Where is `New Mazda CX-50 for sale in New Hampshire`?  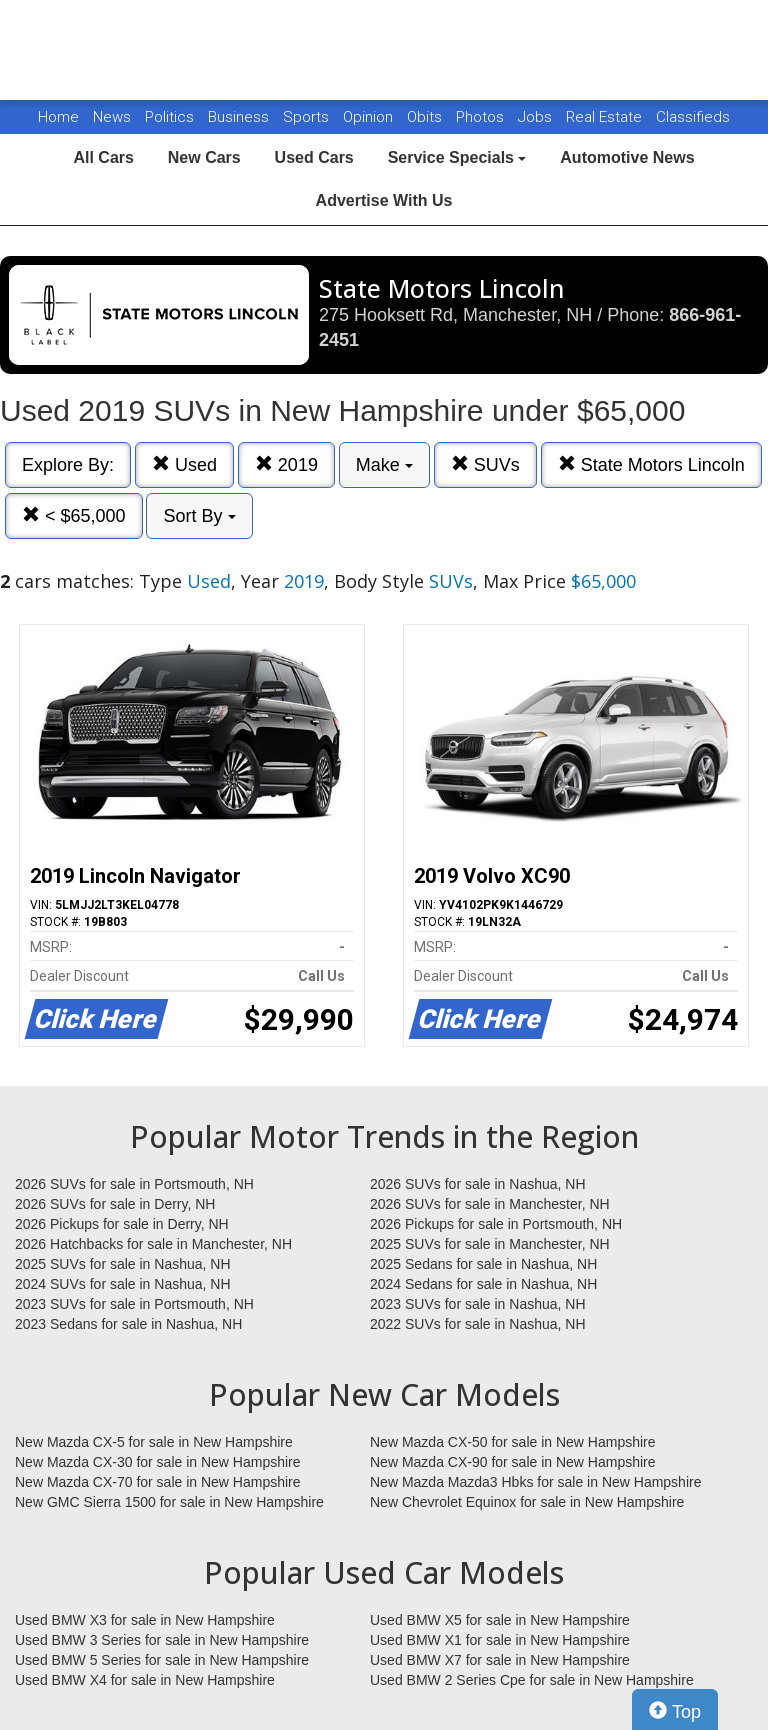 New Mazda CX-50 for sale in New Hampshire is located at coordinates (513, 1442).